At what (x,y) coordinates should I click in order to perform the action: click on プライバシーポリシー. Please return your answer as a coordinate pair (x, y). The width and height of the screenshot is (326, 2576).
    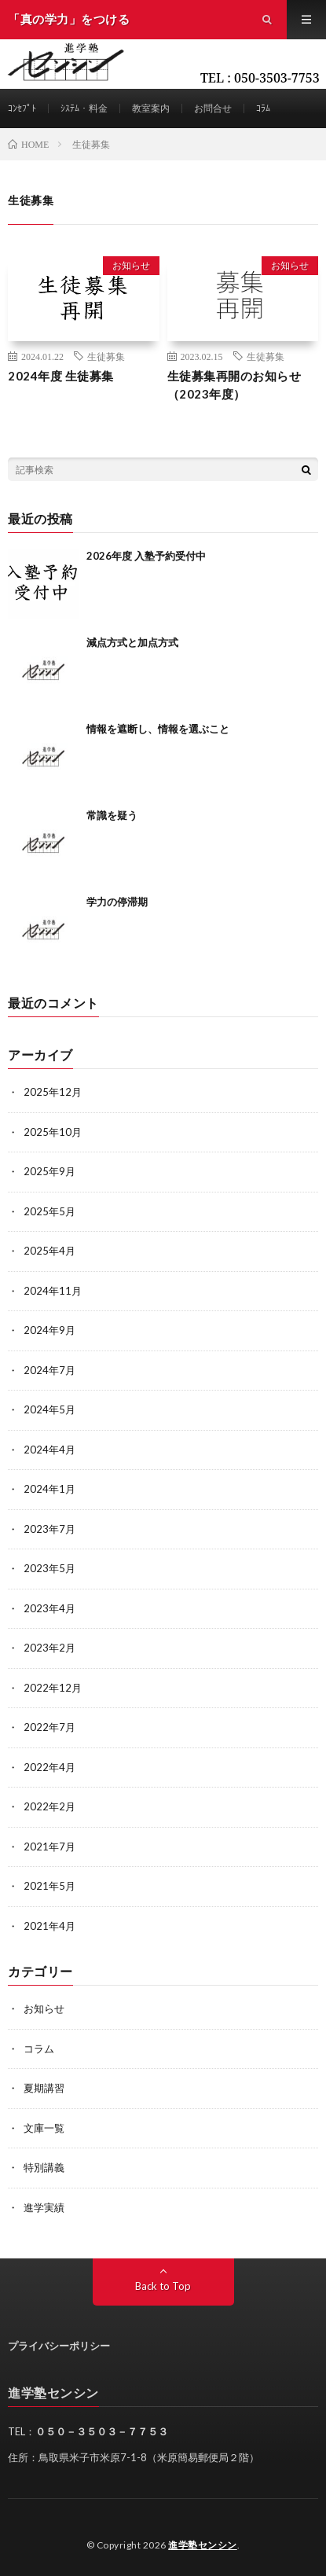
    Looking at the image, I should click on (59, 2345).